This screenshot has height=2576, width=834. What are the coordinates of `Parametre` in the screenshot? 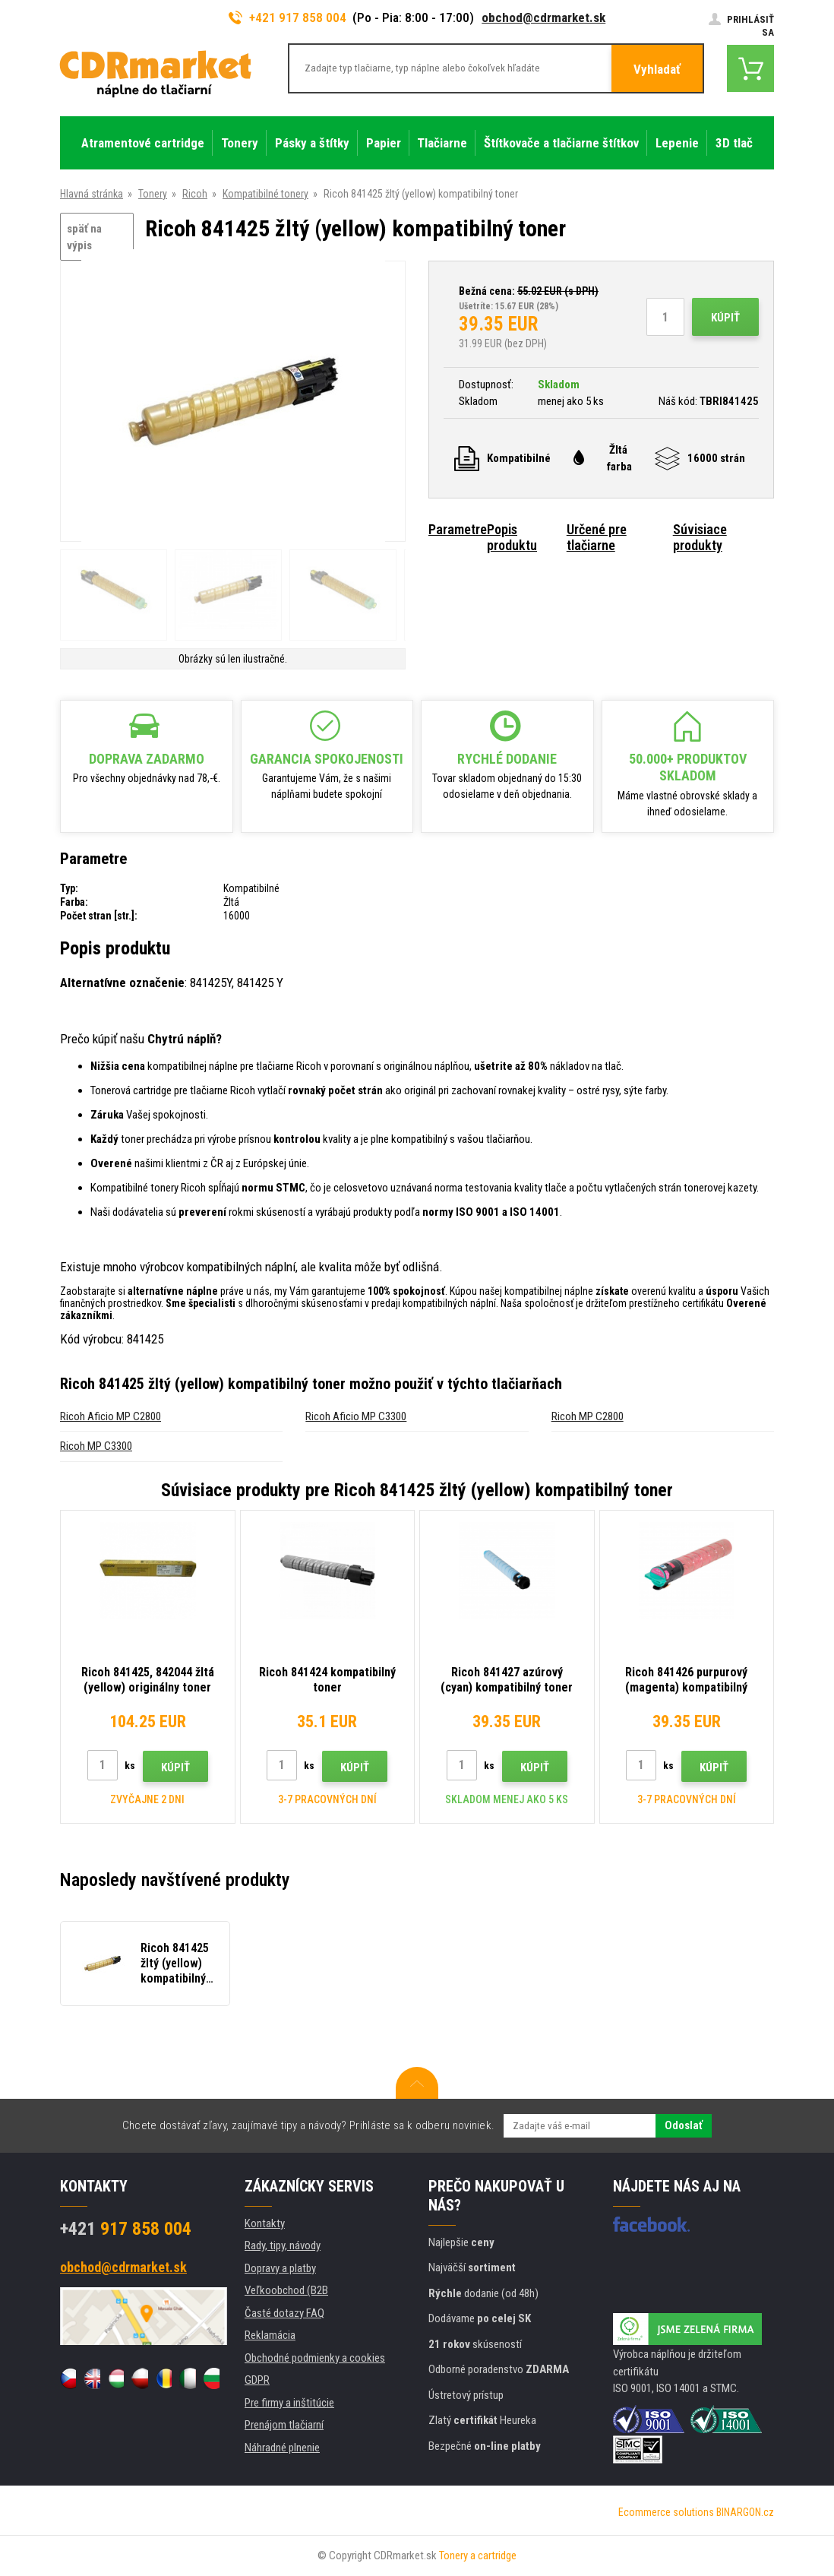 It's located at (457, 529).